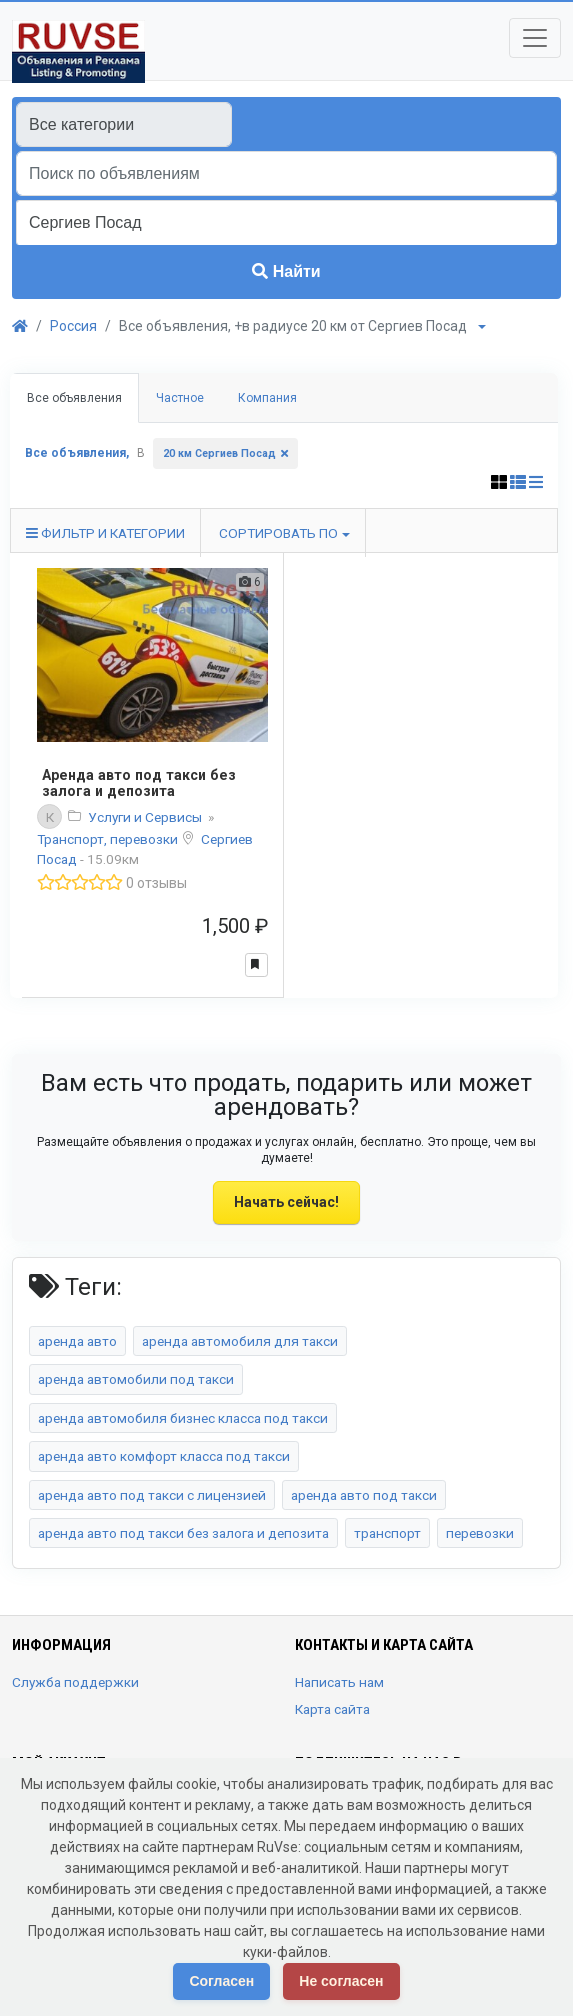 This screenshot has height=2016, width=573. What do you see at coordinates (73, 326) in the screenshot?
I see `Россия` at bounding box center [73, 326].